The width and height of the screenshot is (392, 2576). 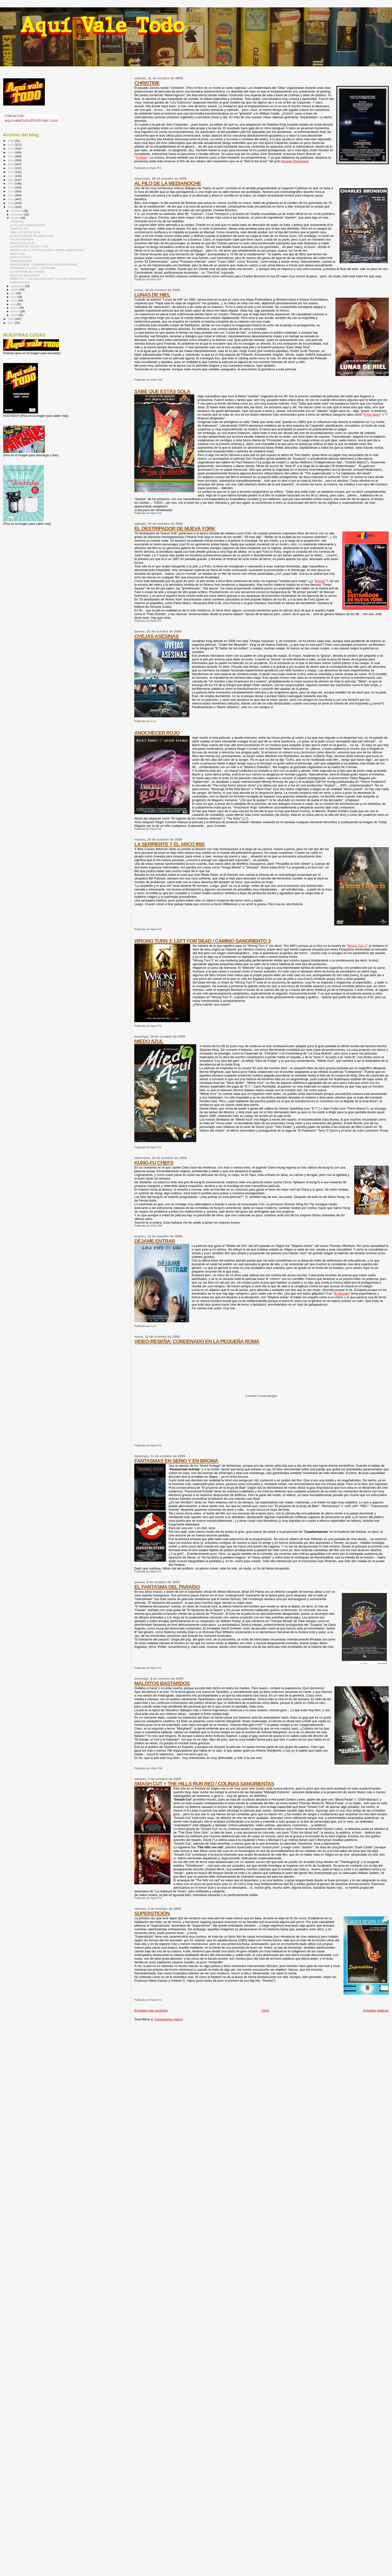 What do you see at coordinates (11, 322) in the screenshot?
I see `2007` at bounding box center [11, 322].